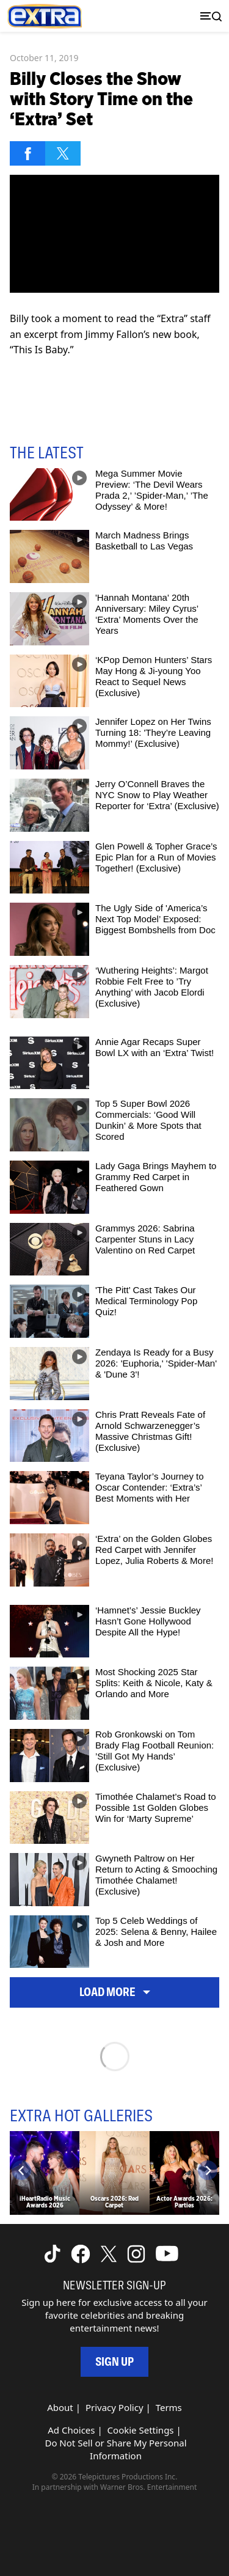 Image resolution: width=229 pixels, height=2576 pixels. Describe the element at coordinates (114, 1992) in the screenshot. I see `Load More` at that location.